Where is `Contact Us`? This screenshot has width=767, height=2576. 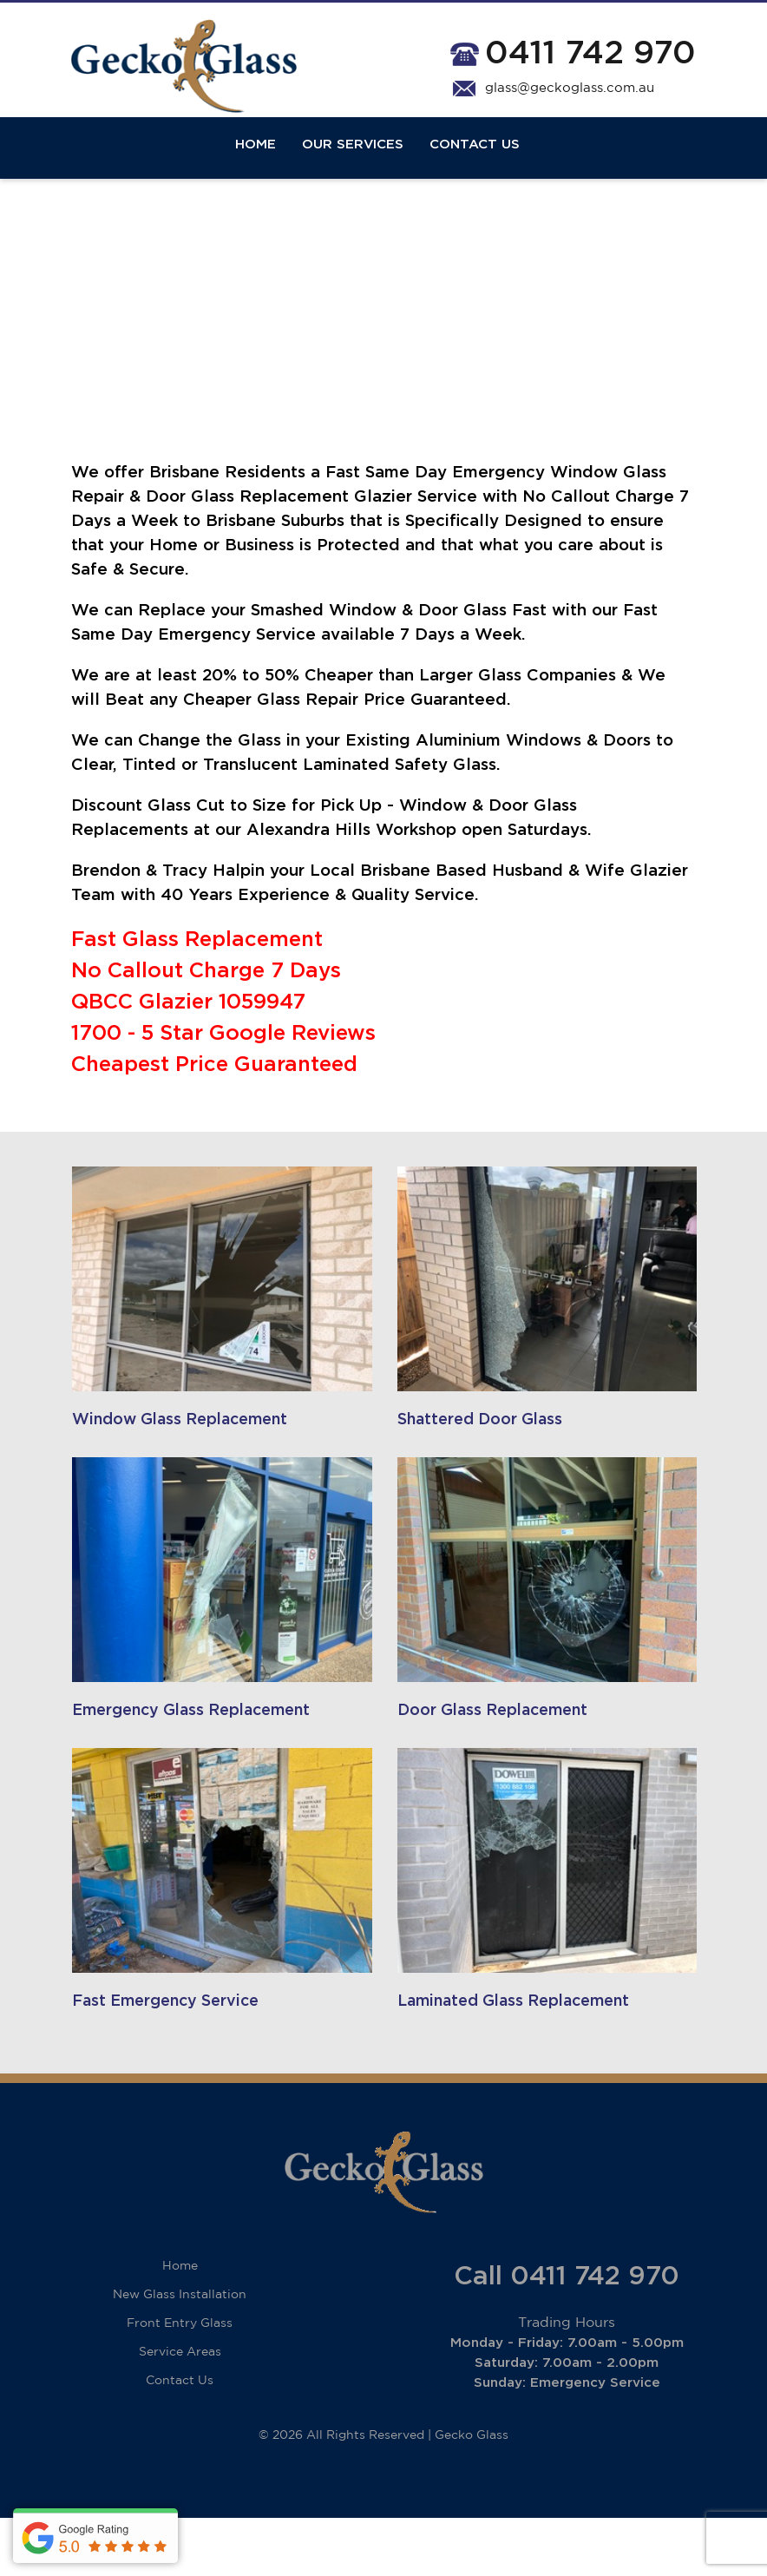 Contact Us is located at coordinates (474, 167).